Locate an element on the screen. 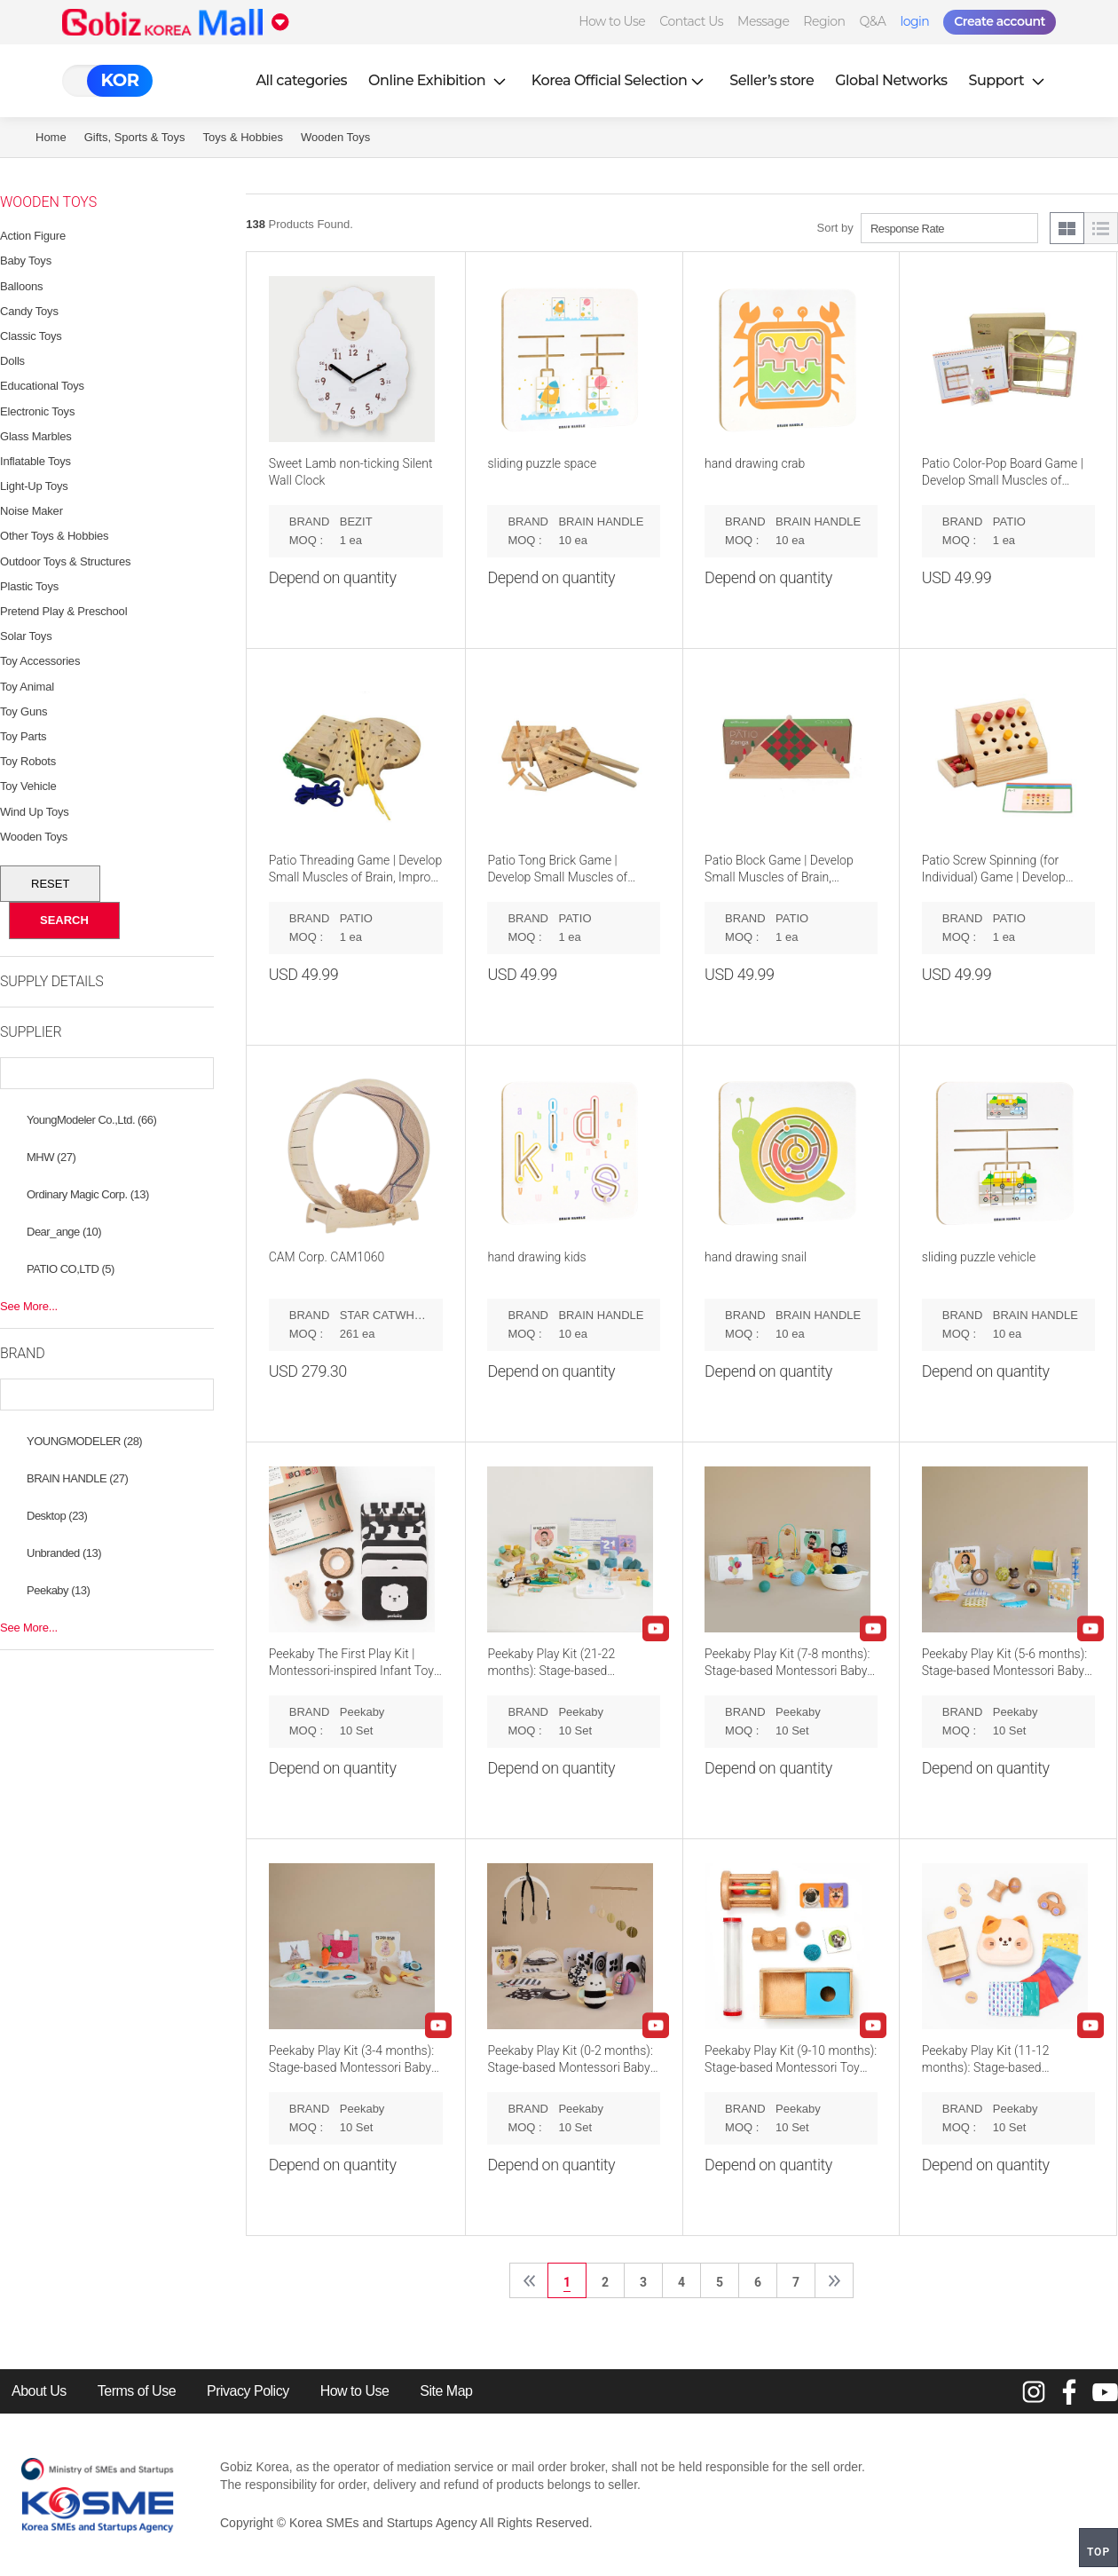  Toy Accessories is located at coordinates (40, 661).